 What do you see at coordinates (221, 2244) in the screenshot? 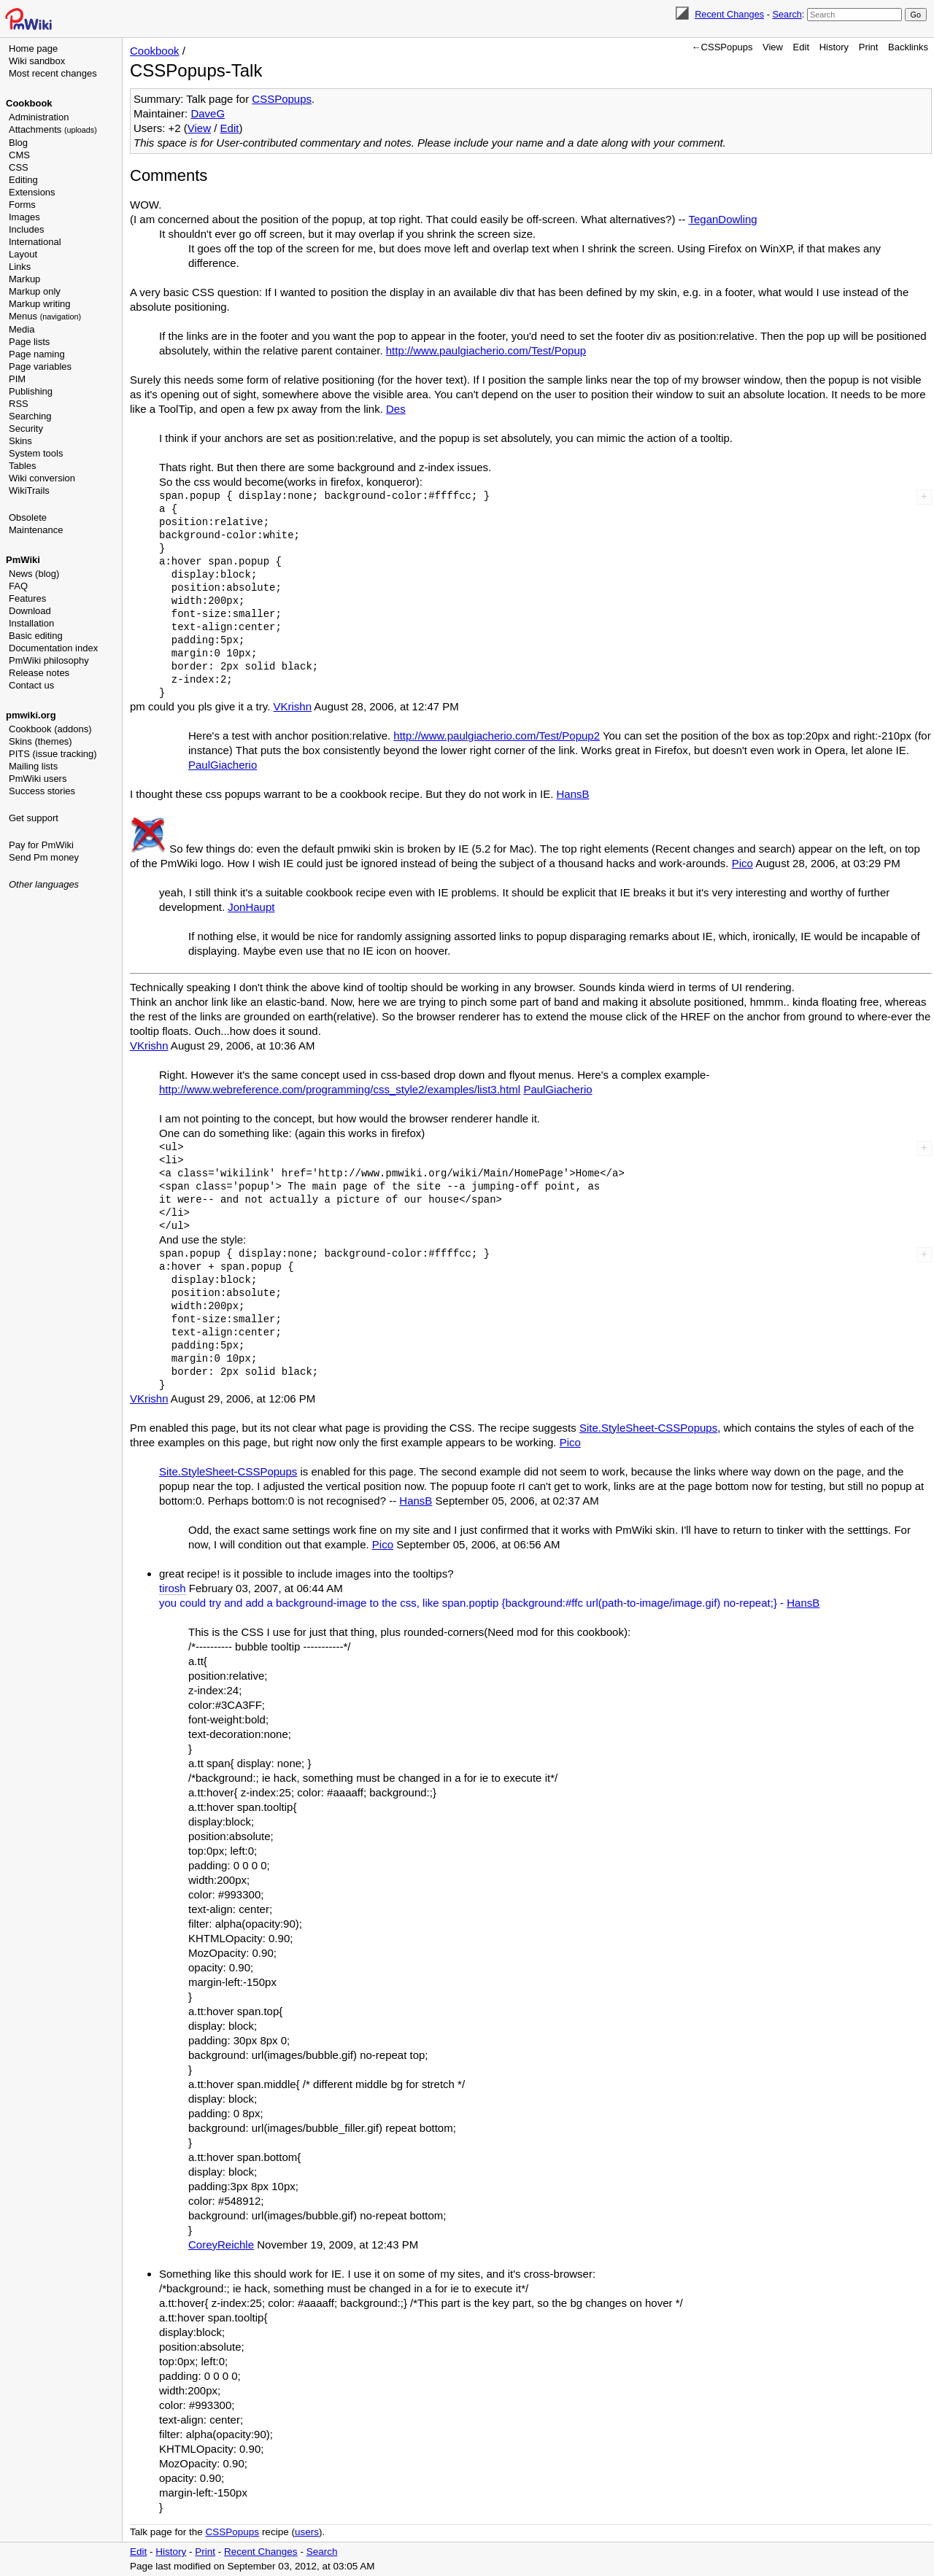
I see `CoreyReichle` at bounding box center [221, 2244].